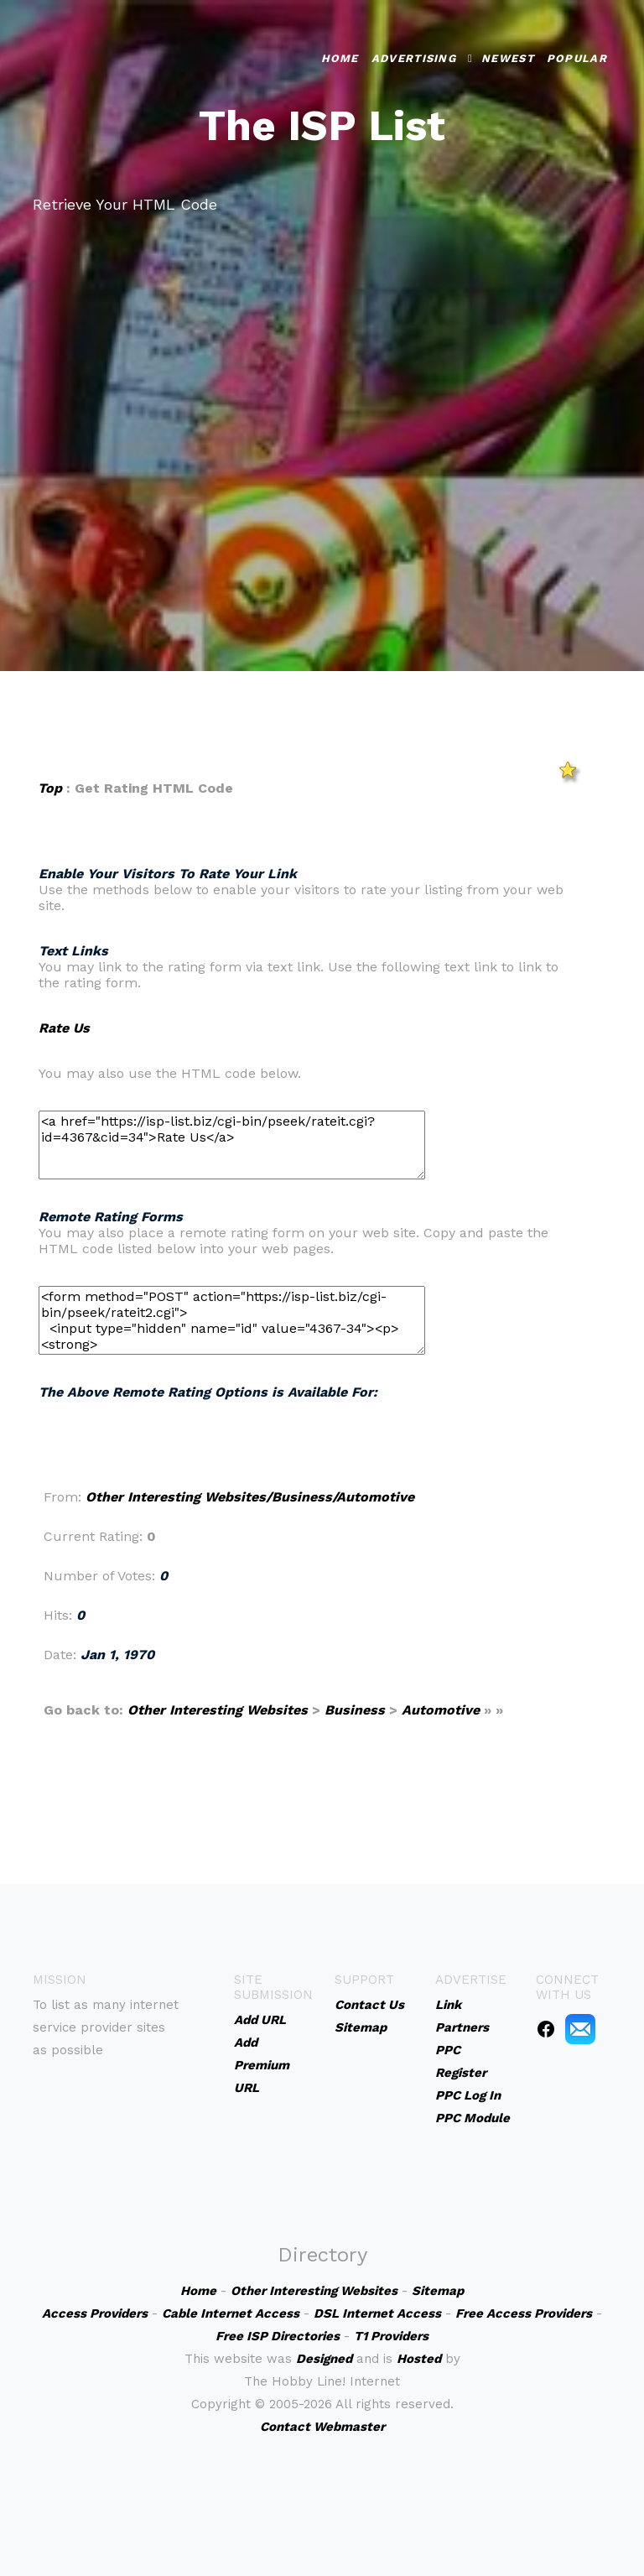  I want to click on Business, so click(355, 1710).